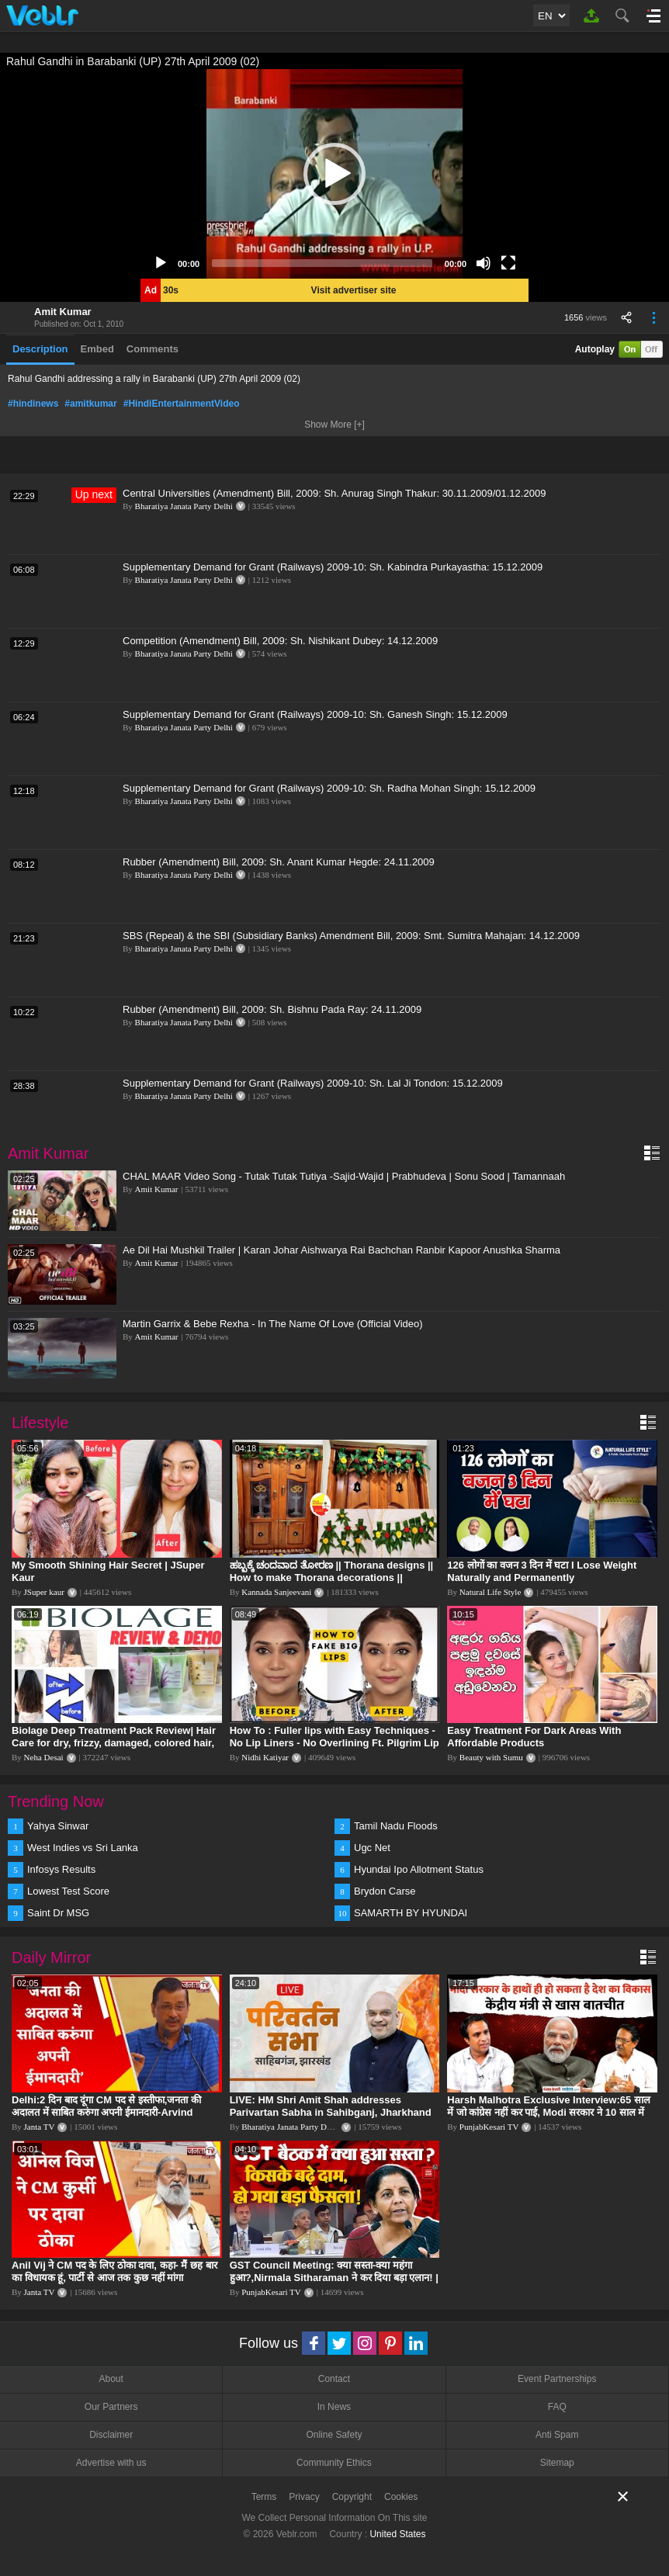 The width and height of the screenshot is (669, 2576). Describe the element at coordinates (483, 263) in the screenshot. I see `[Mute]` at that location.